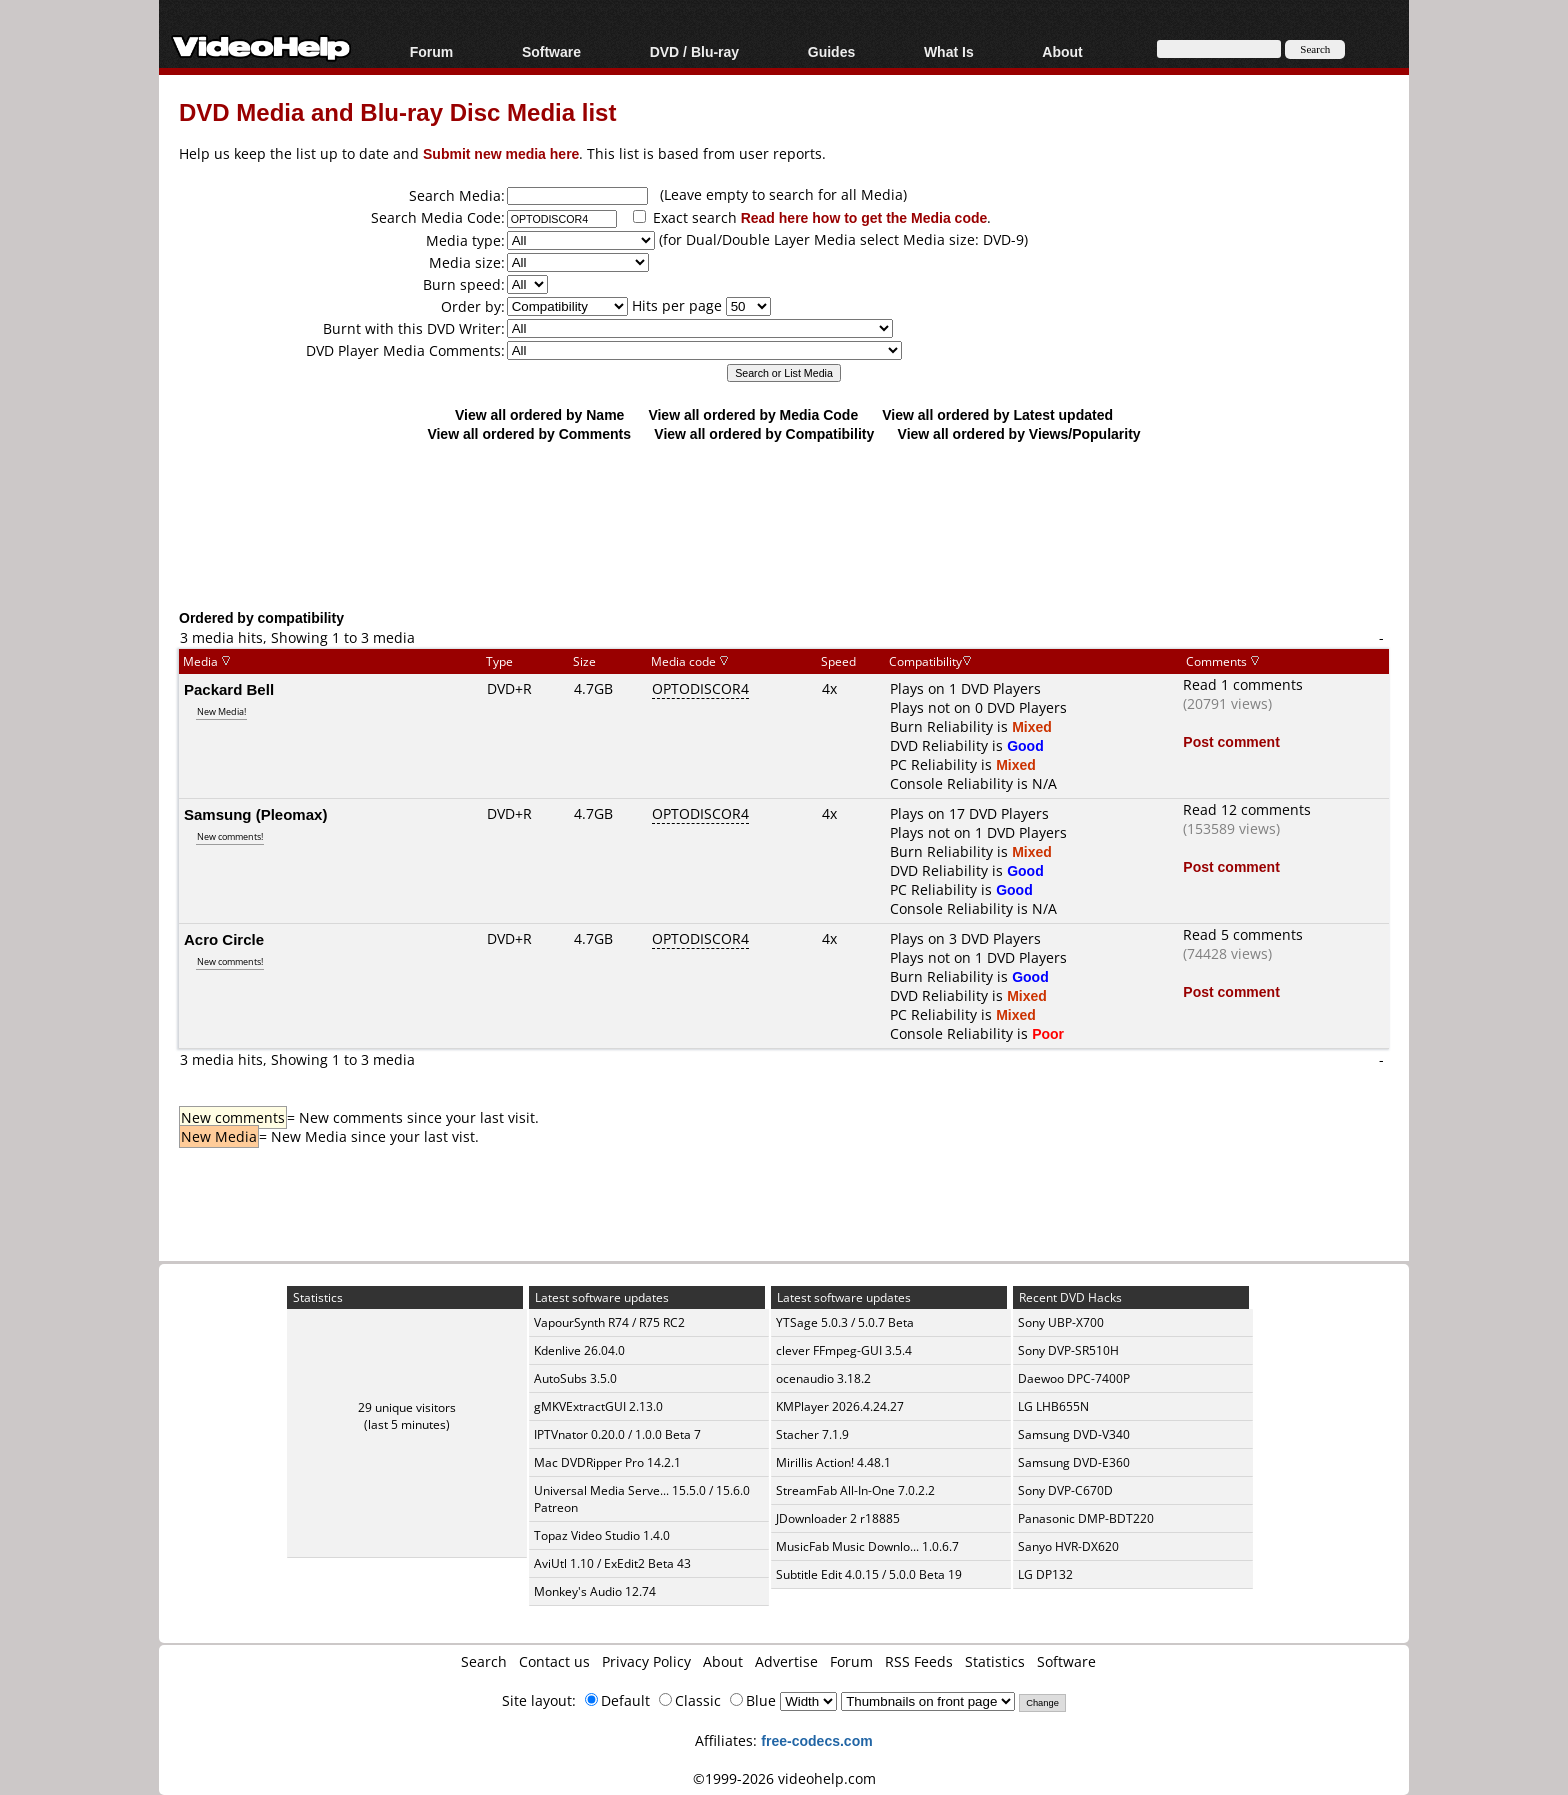  Describe the element at coordinates (1068, 1546) in the screenshot. I see `Sanyo HVR-DX620` at that location.